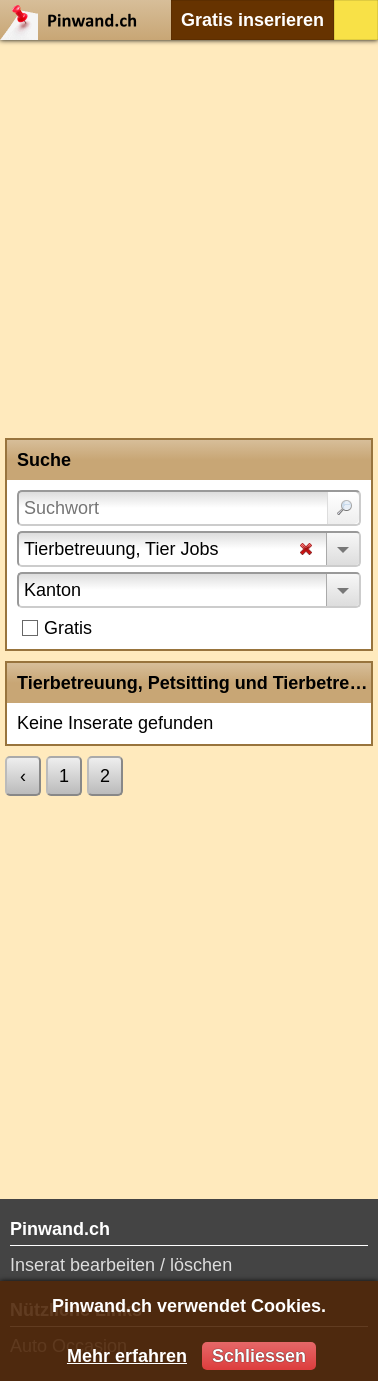 Image resolution: width=378 pixels, height=1381 pixels. What do you see at coordinates (75, 20) in the screenshot?
I see `Pinwand.ch` at bounding box center [75, 20].